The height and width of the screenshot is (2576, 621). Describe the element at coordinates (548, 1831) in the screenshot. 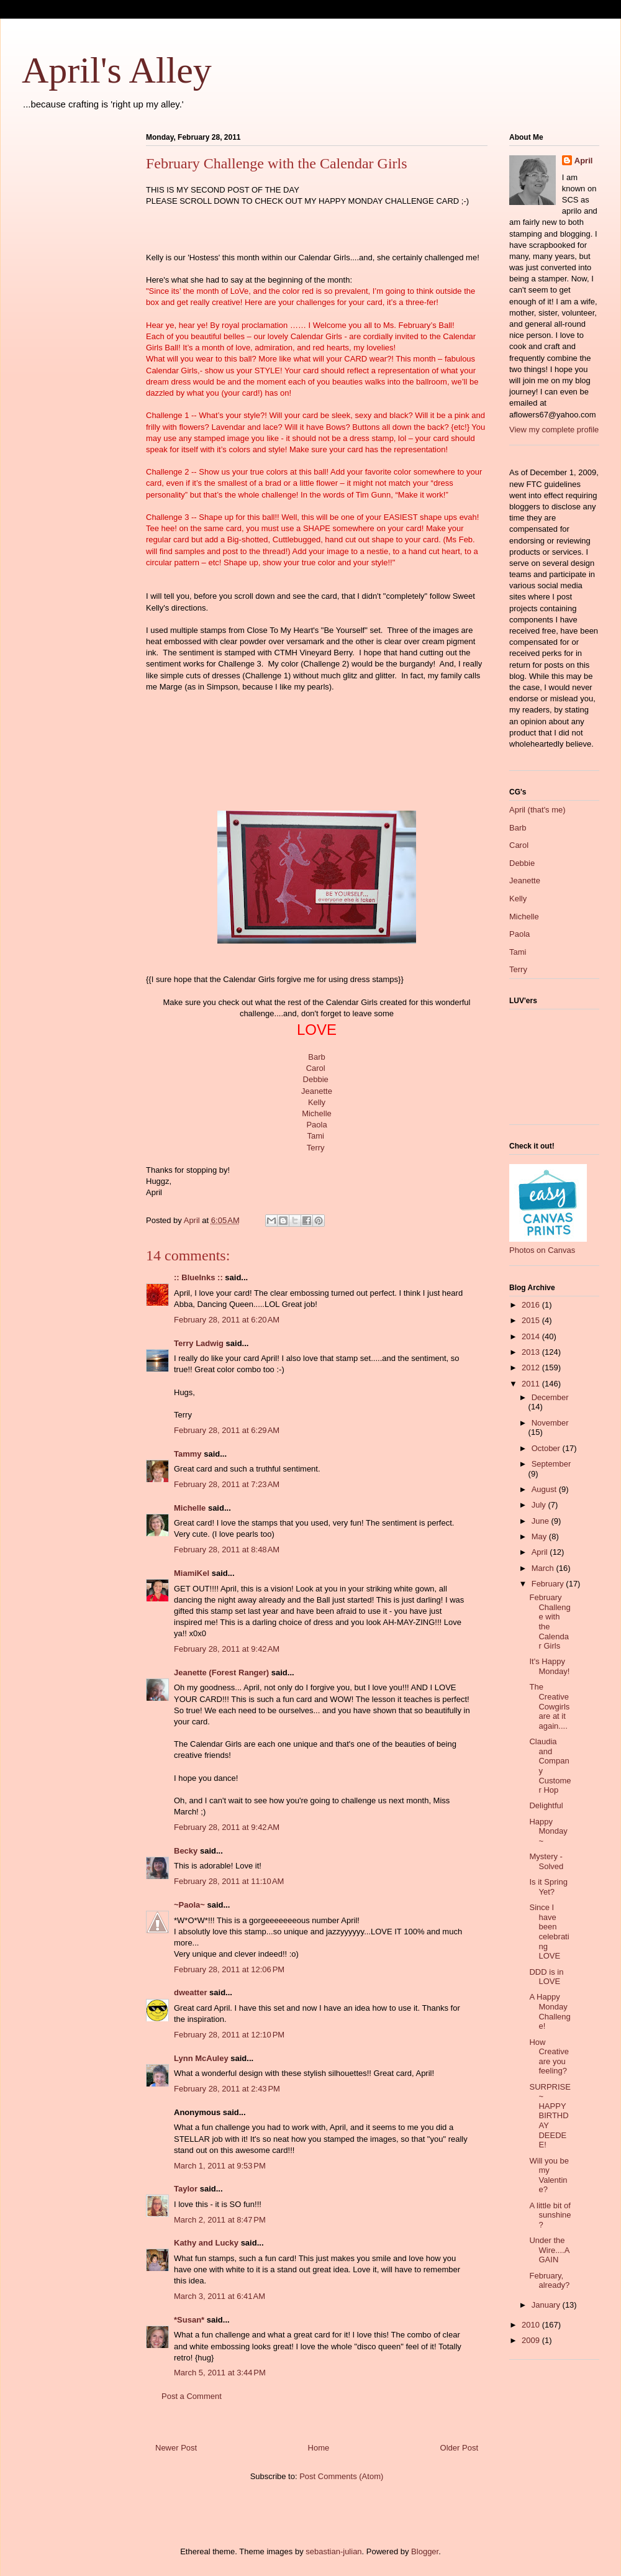

I see `Happy Monday~` at that location.